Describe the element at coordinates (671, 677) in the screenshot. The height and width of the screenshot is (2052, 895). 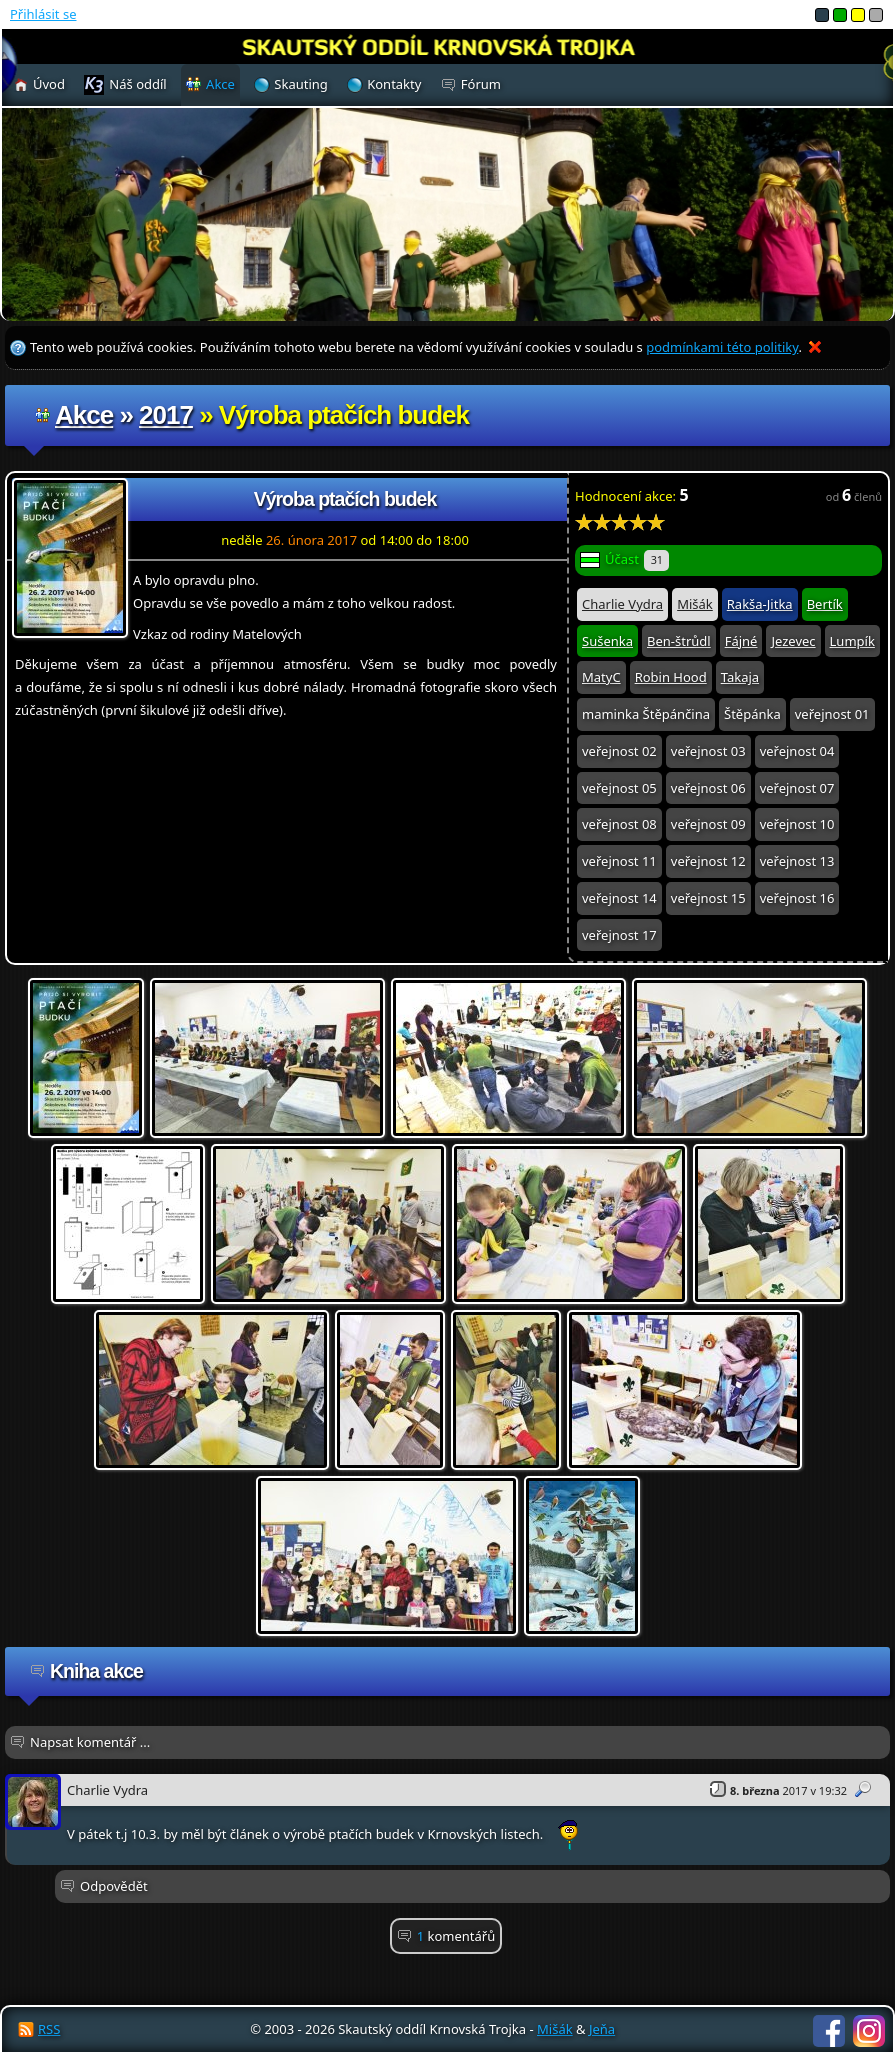
I see `Robin Hood` at that location.